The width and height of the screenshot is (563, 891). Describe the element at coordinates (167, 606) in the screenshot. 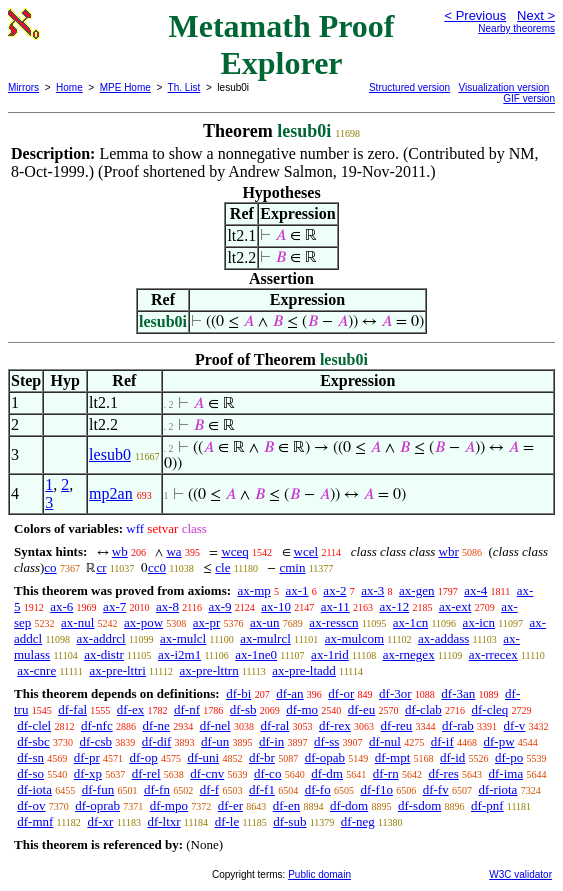

I see `ax-8` at that location.